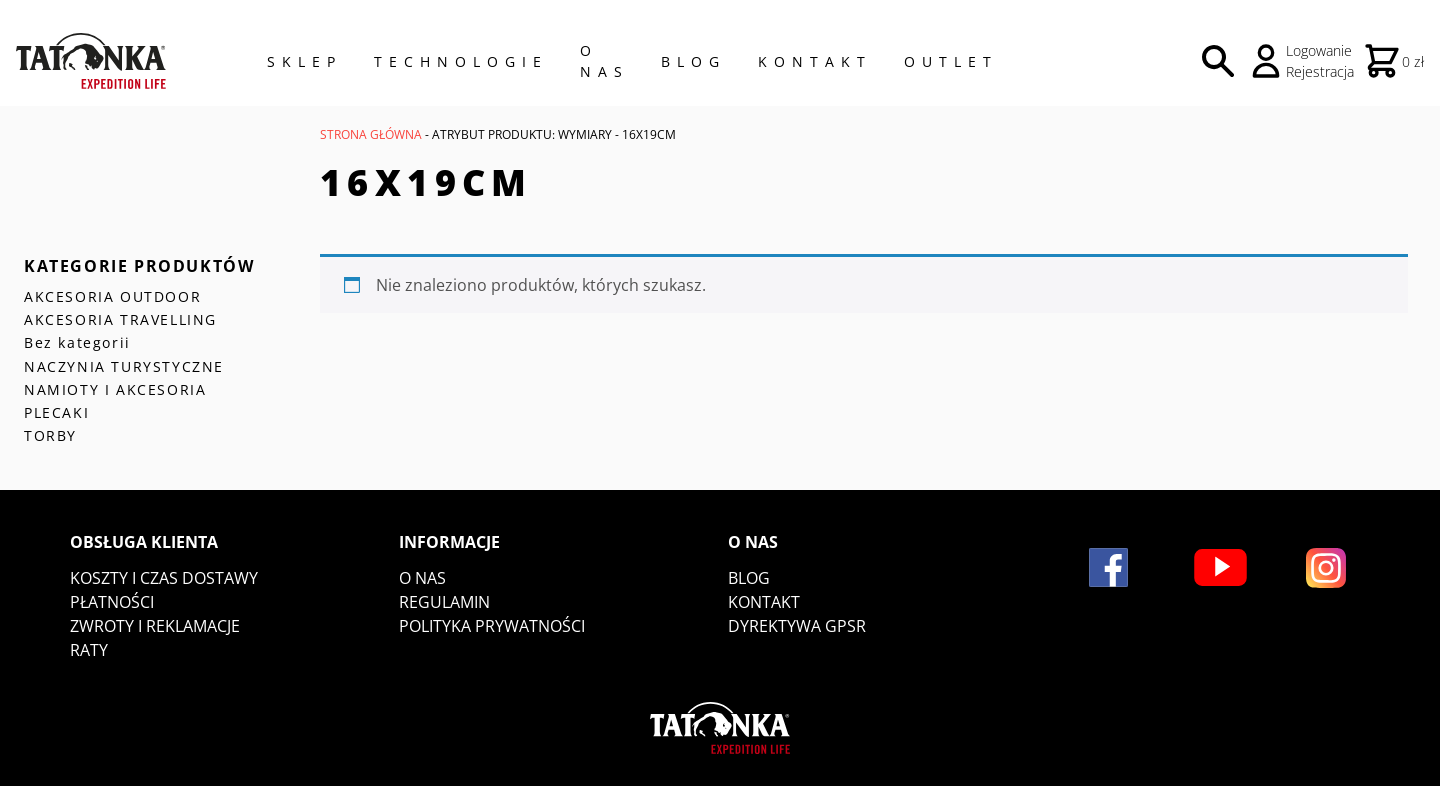 Image resolution: width=1440 pixels, height=786 pixels. I want to click on Regulamin, so click(444, 602).